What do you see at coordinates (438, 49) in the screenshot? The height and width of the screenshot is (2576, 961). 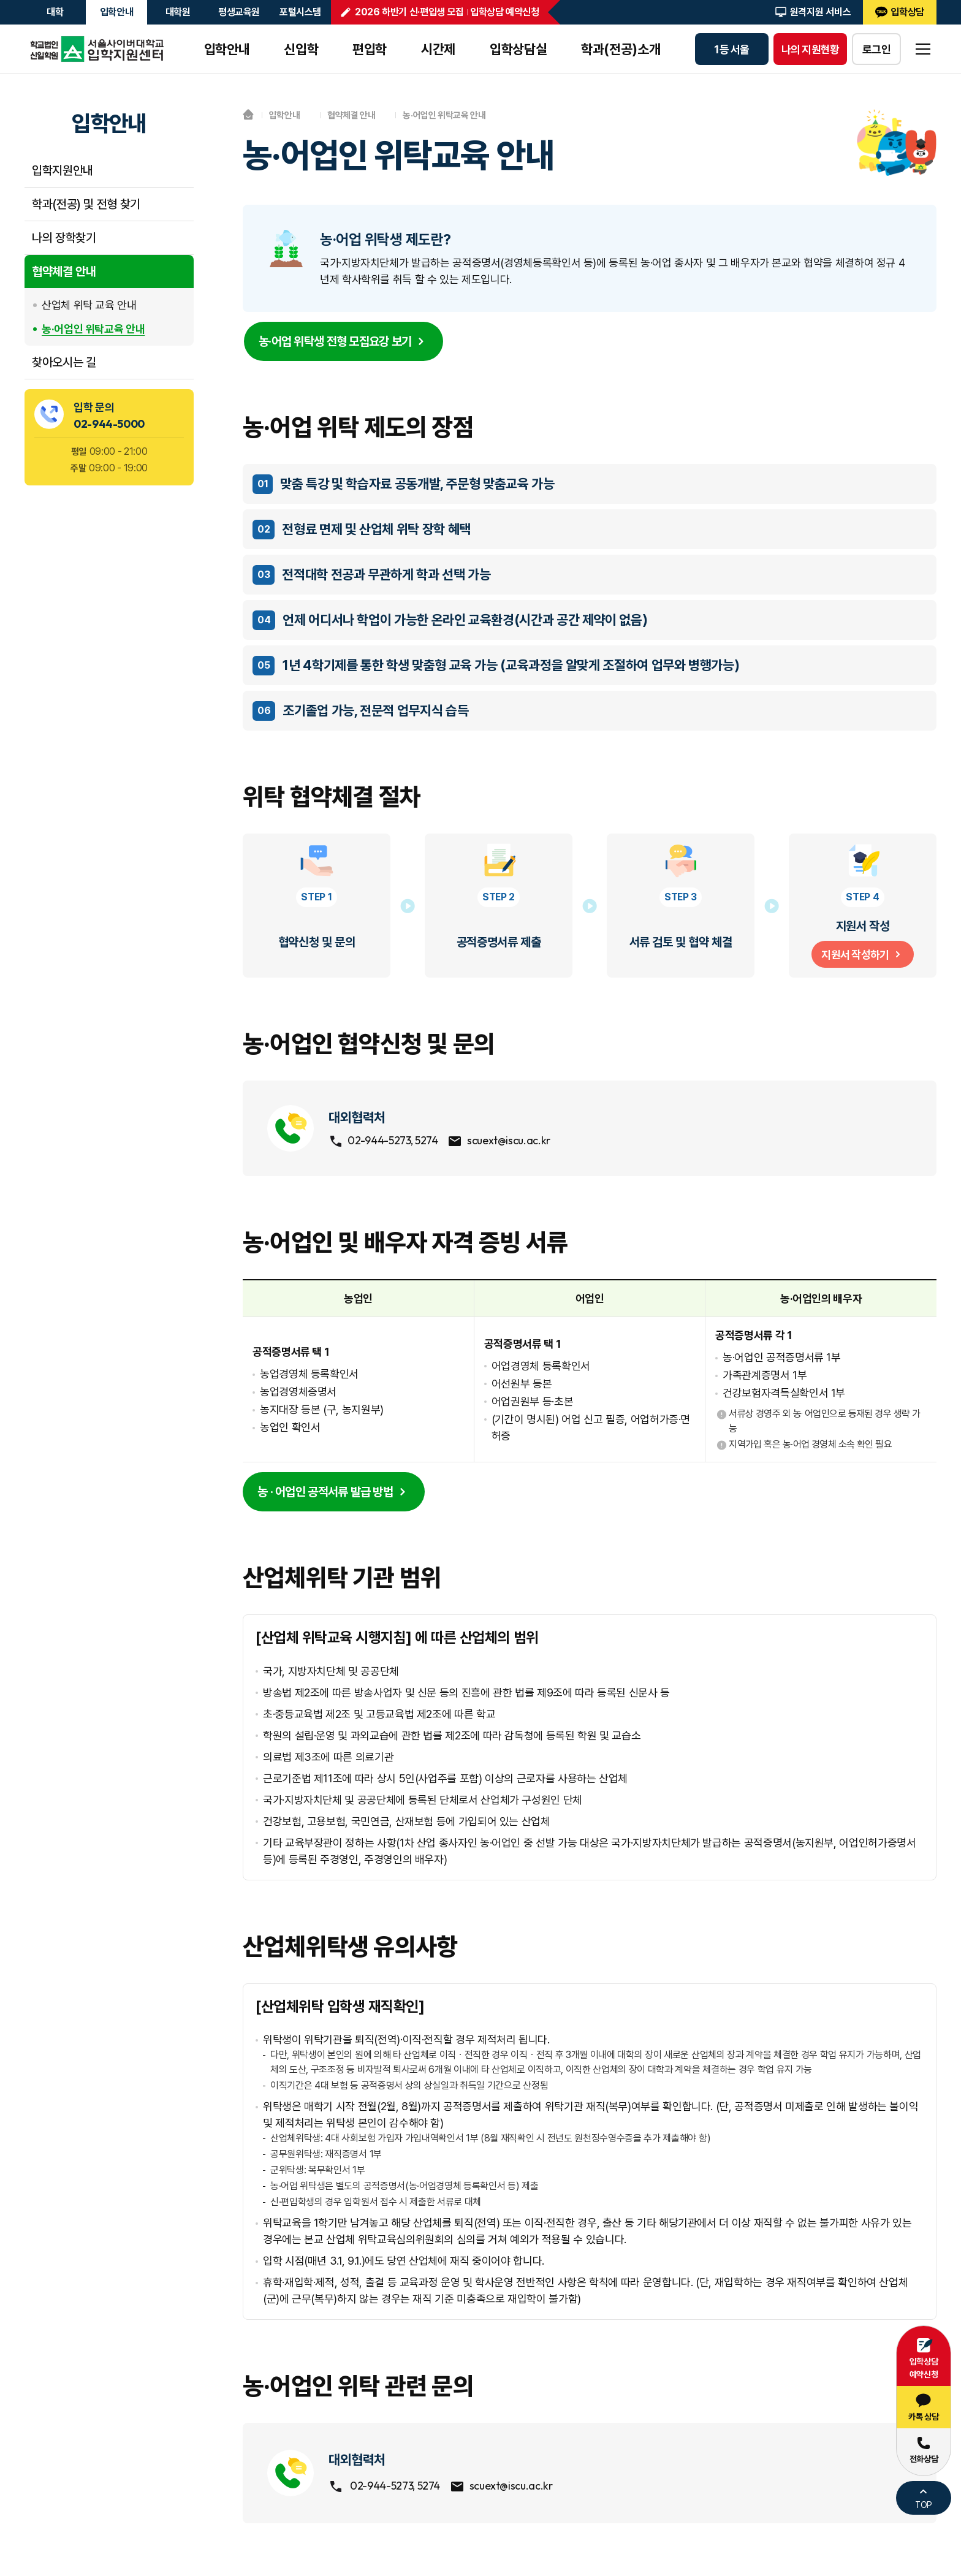 I see `시간제` at bounding box center [438, 49].